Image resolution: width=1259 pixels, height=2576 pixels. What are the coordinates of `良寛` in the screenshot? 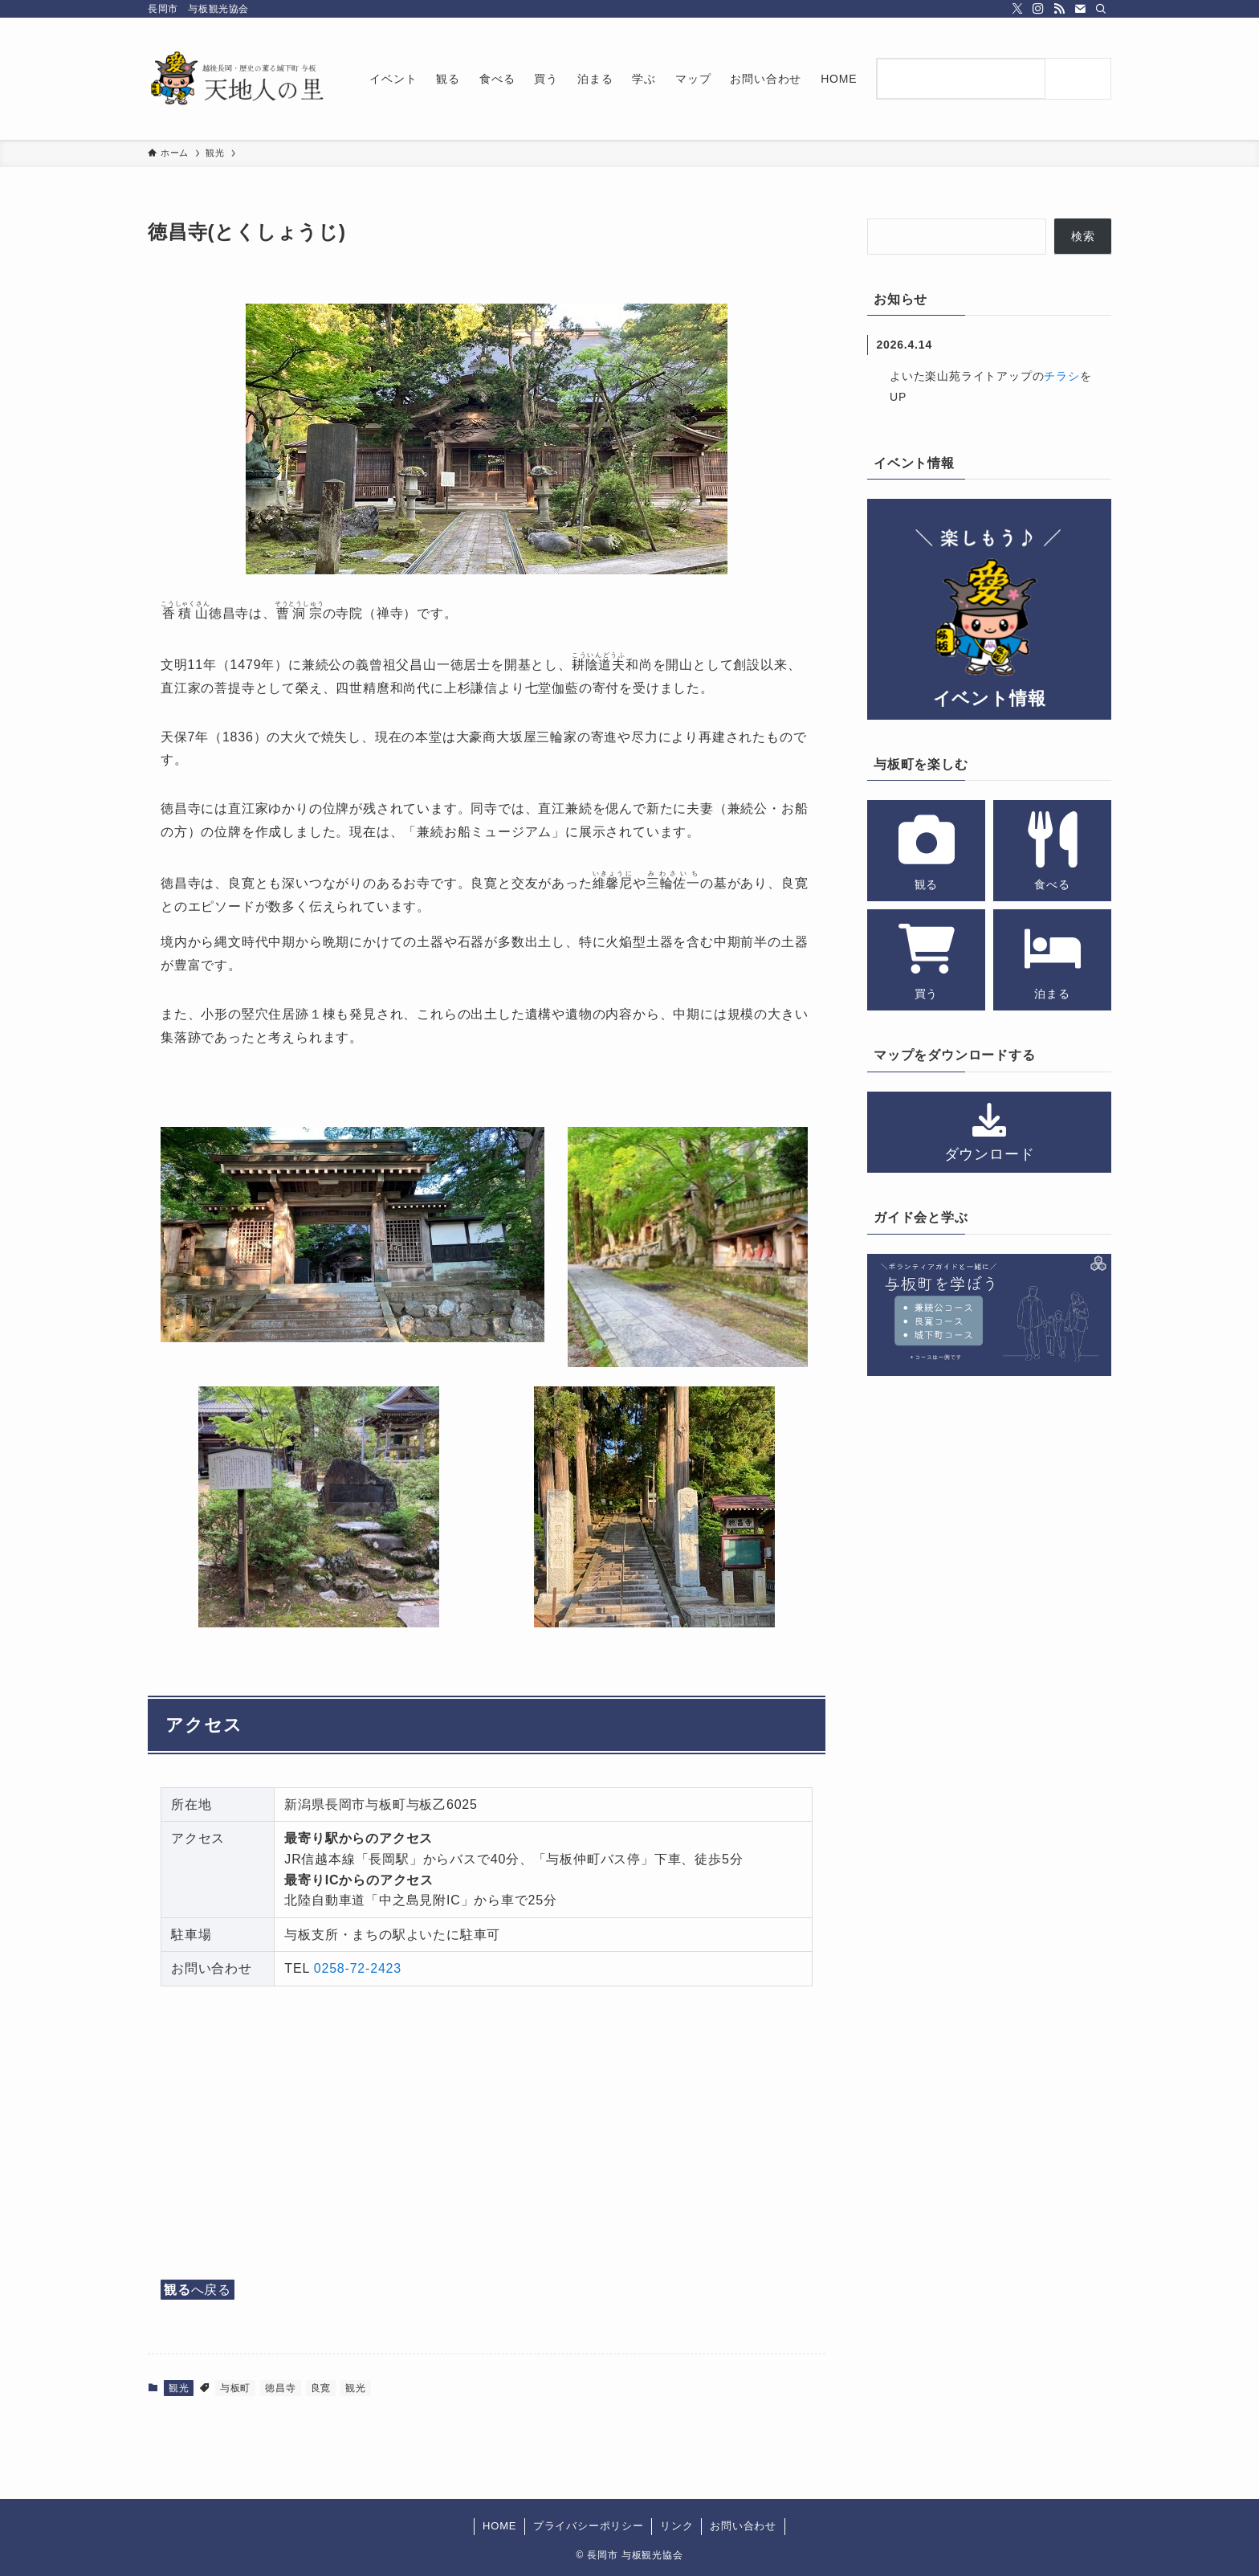 It's located at (321, 2388).